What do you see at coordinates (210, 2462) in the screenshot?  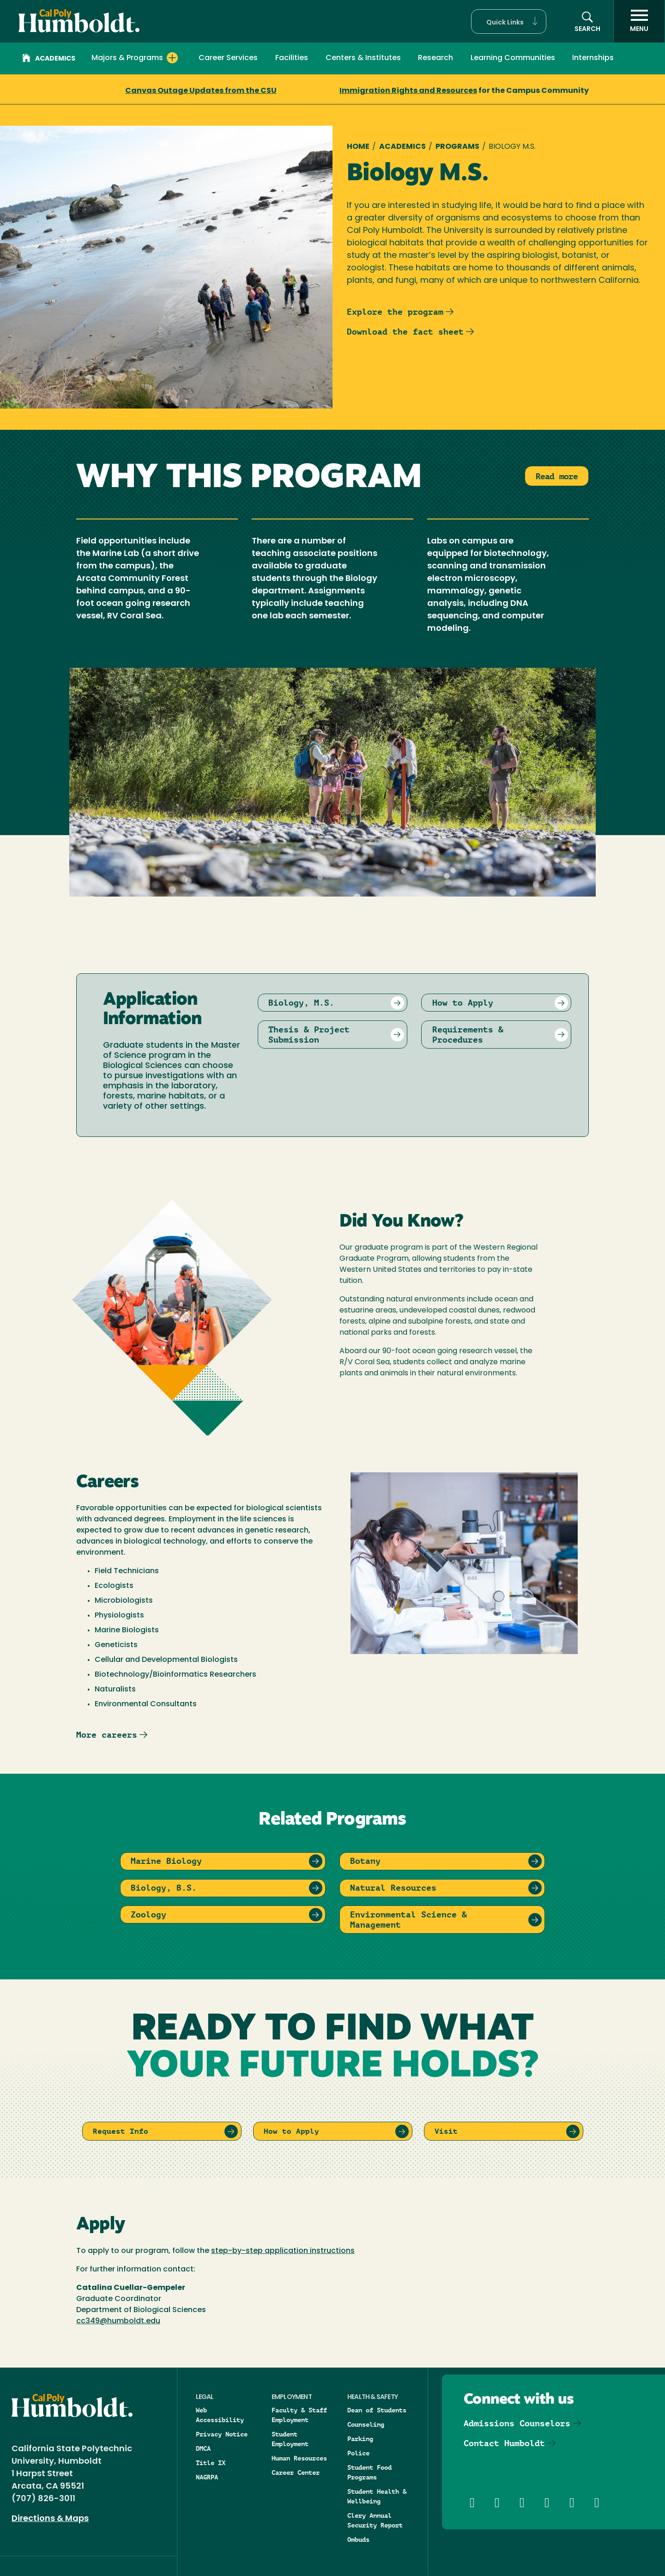 I see `Title IX` at bounding box center [210, 2462].